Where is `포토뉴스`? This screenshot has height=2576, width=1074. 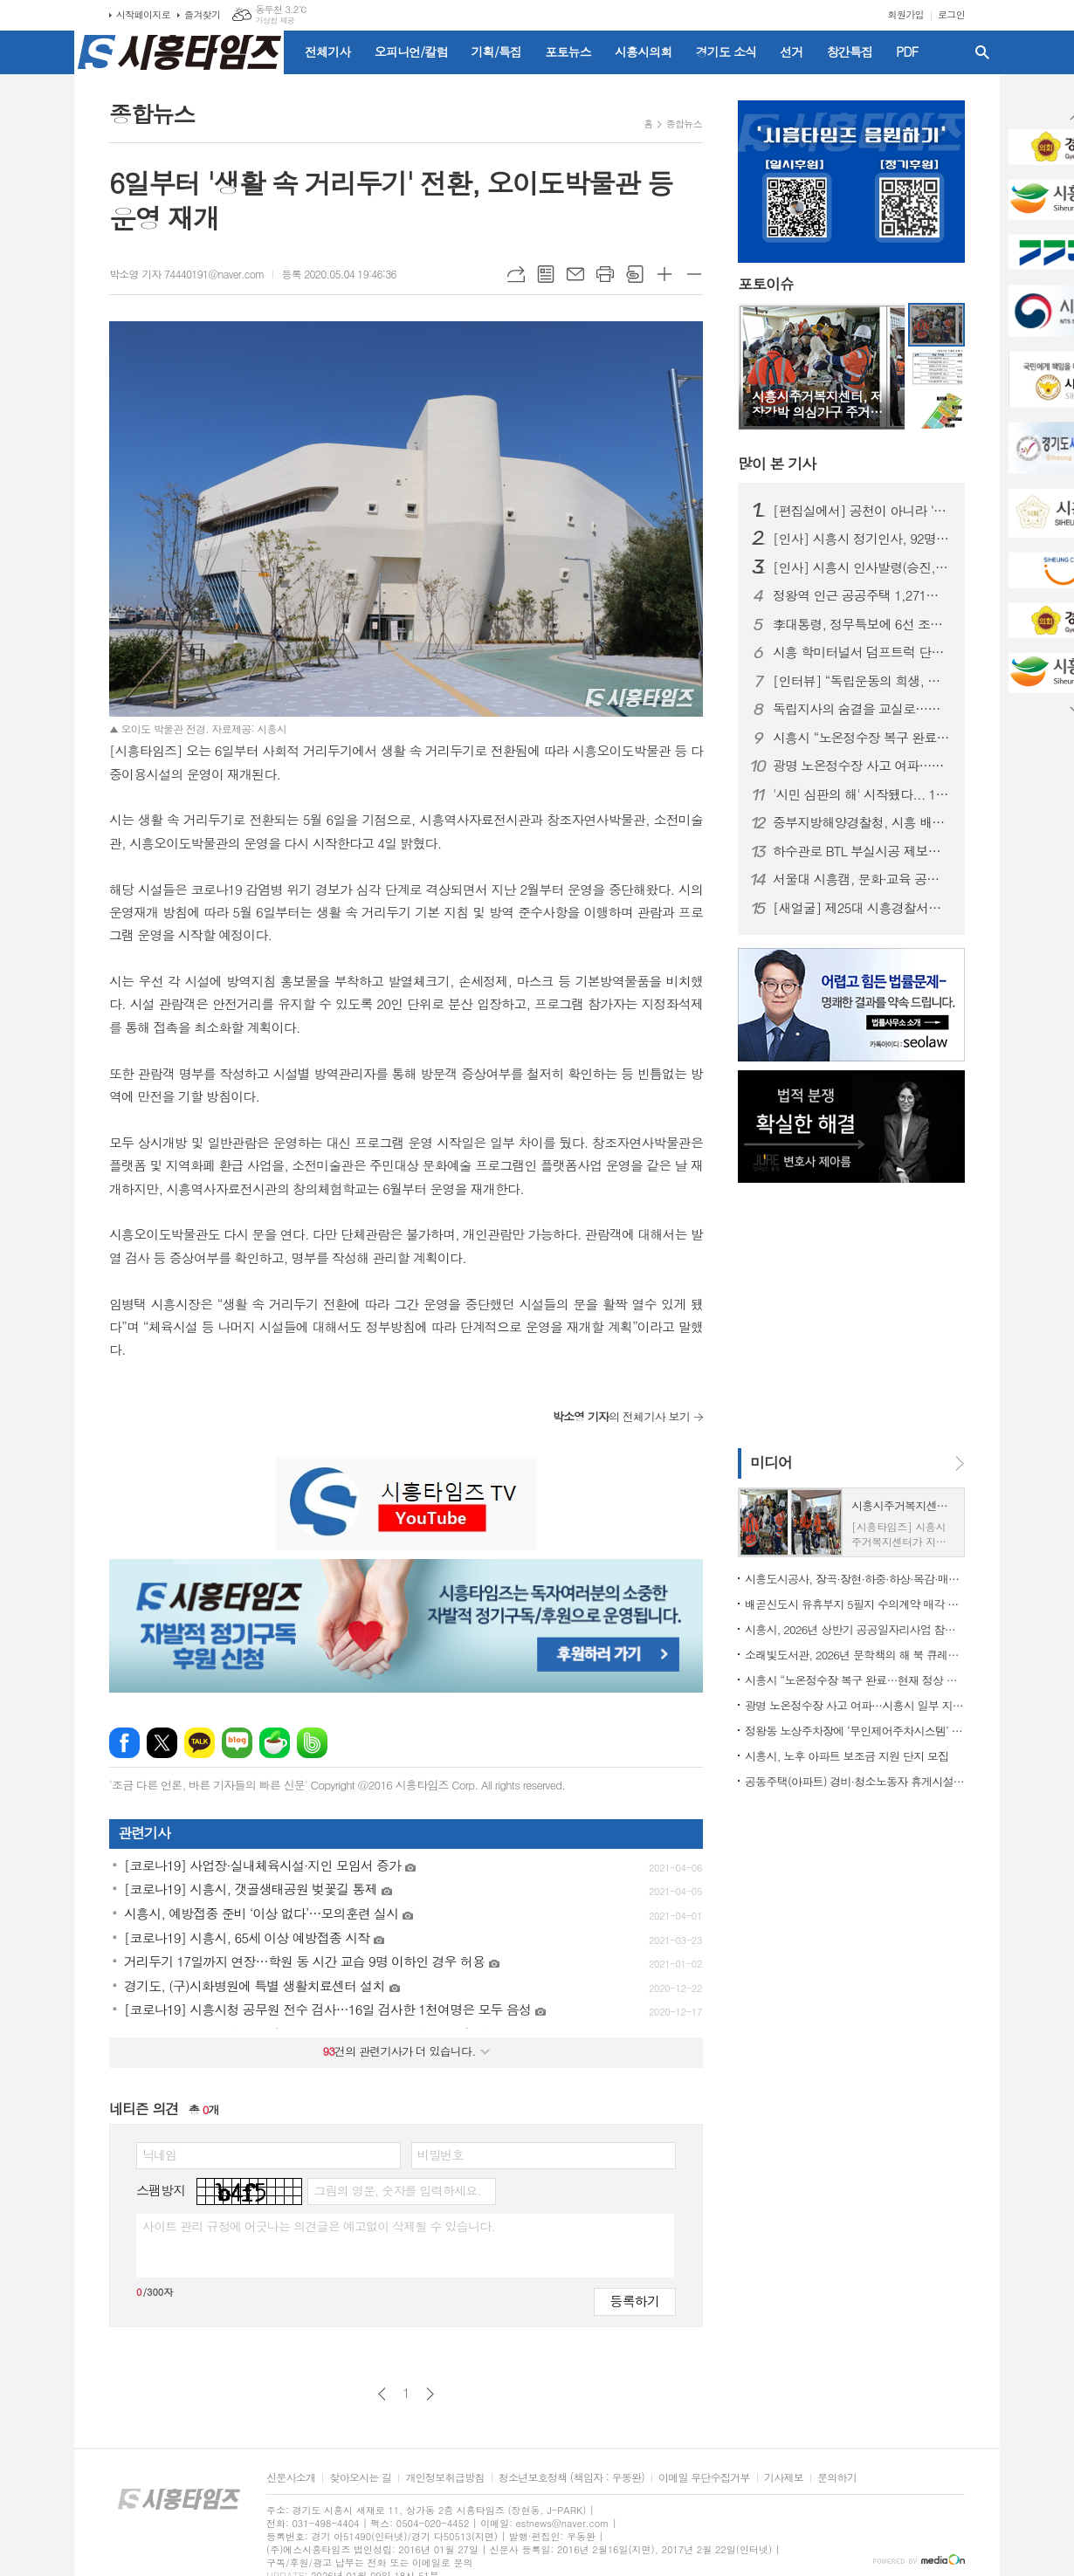 포토뉴스 is located at coordinates (568, 51).